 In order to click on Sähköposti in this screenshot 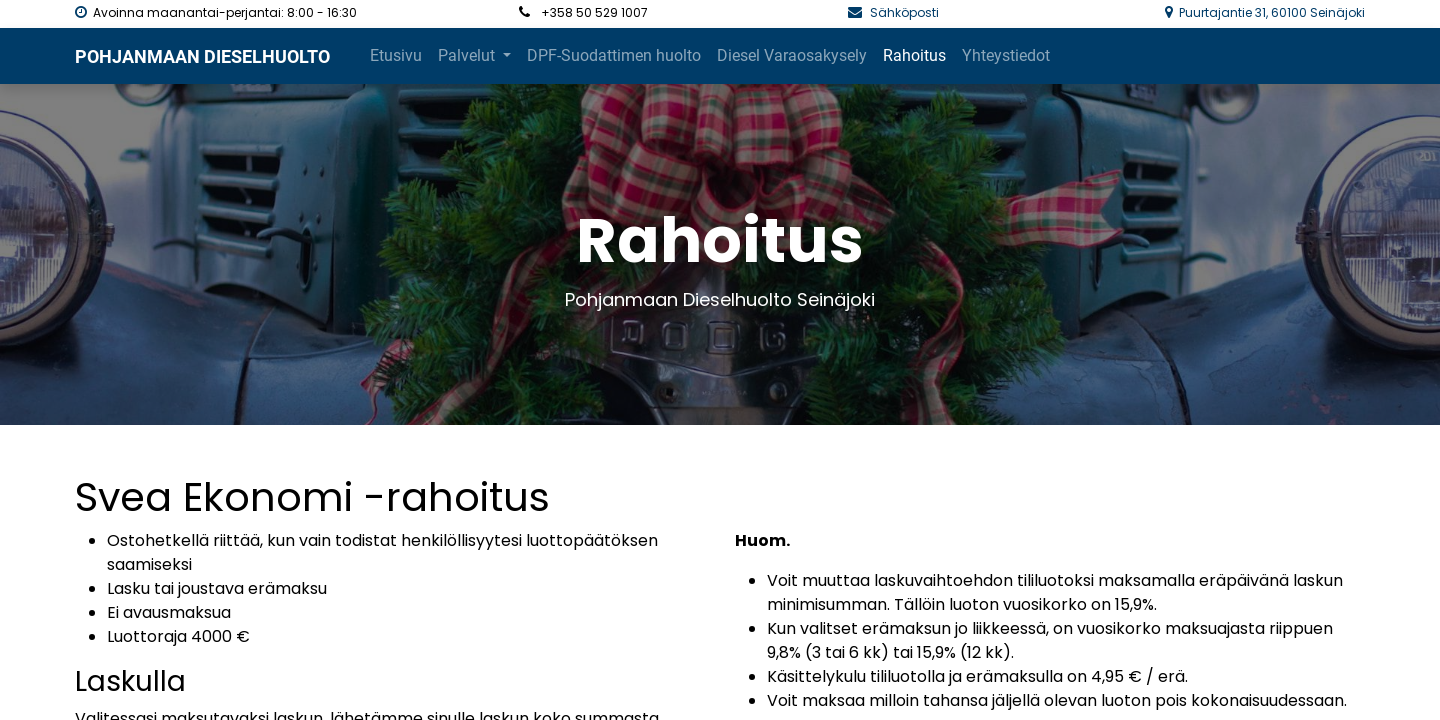, I will do `click(906, 12)`.